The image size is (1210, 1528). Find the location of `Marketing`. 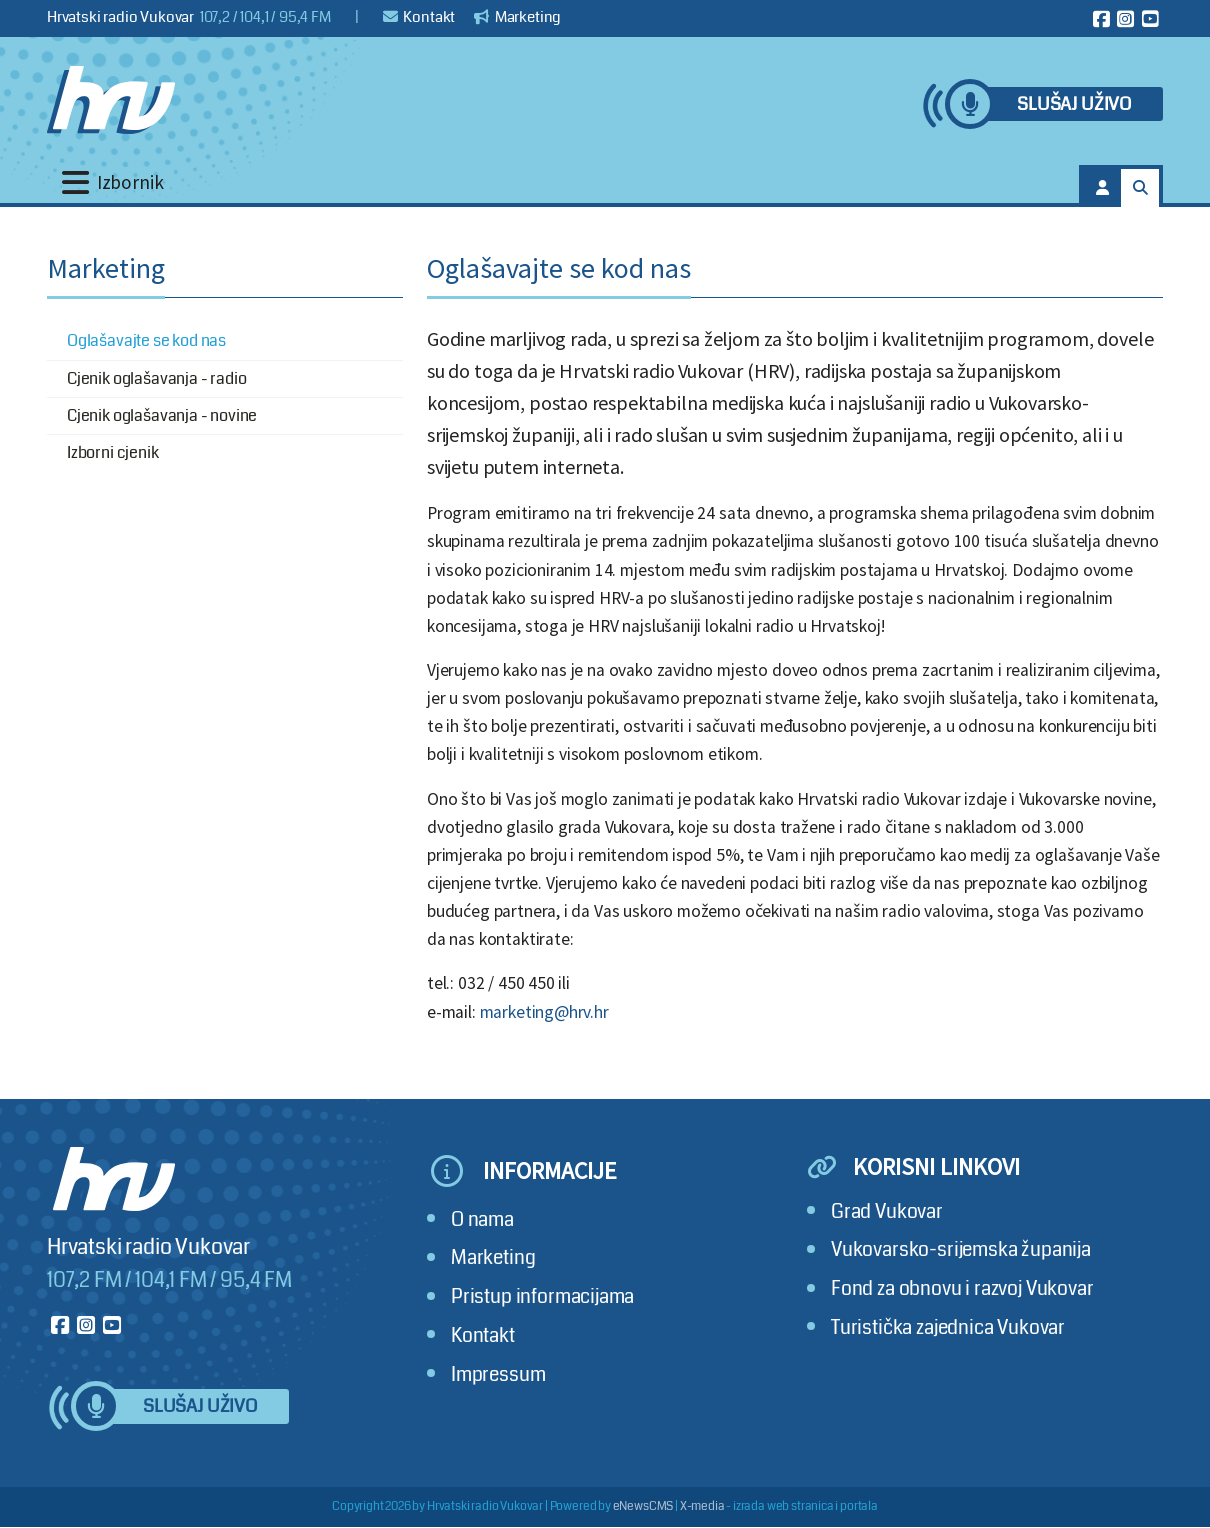

Marketing is located at coordinates (517, 17).